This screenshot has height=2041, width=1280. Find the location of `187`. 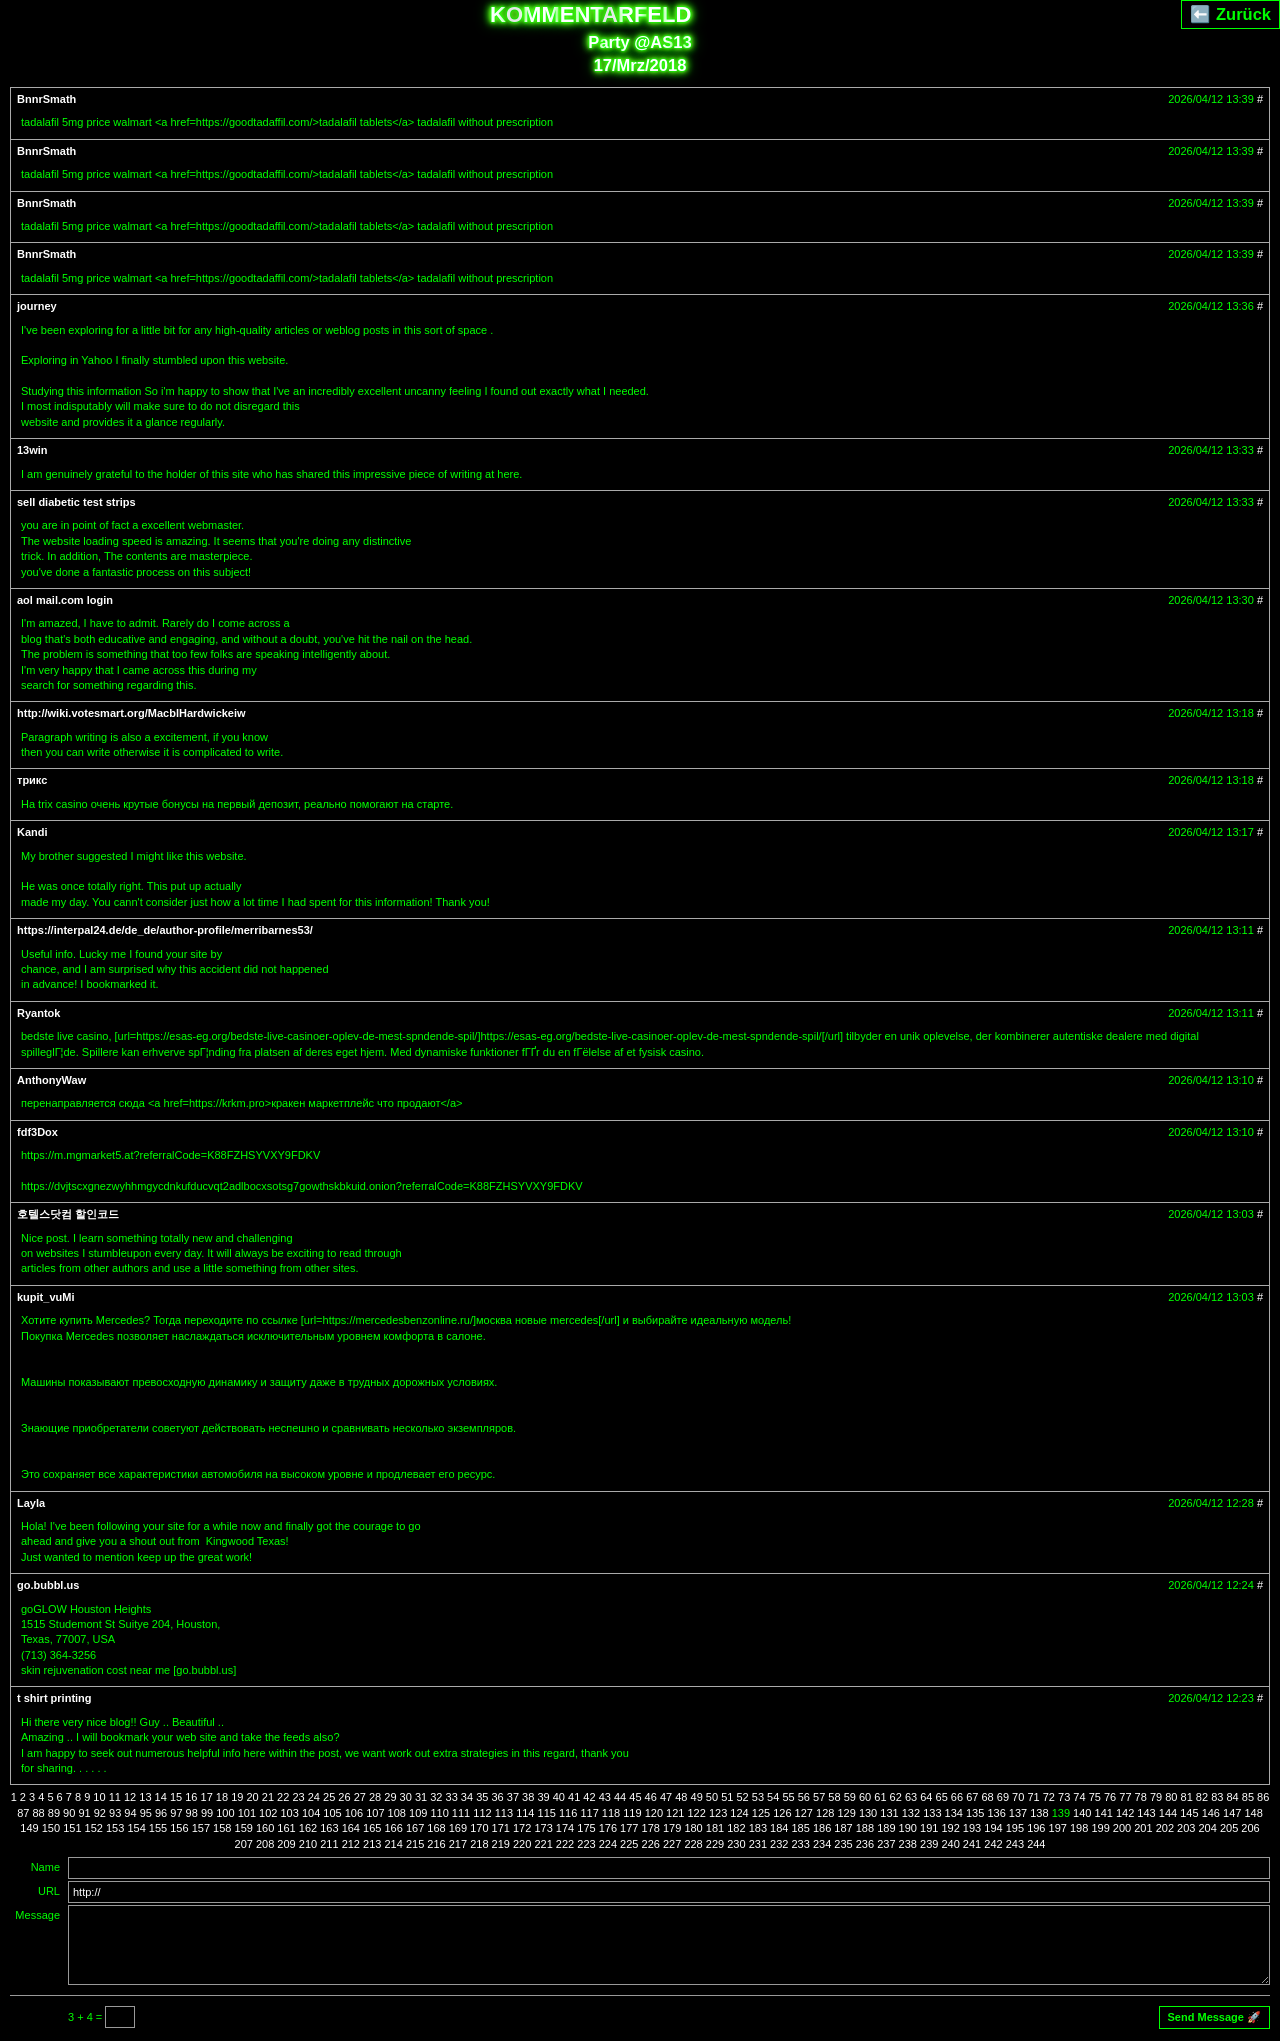

187 is located at coordinates (843, 1828).